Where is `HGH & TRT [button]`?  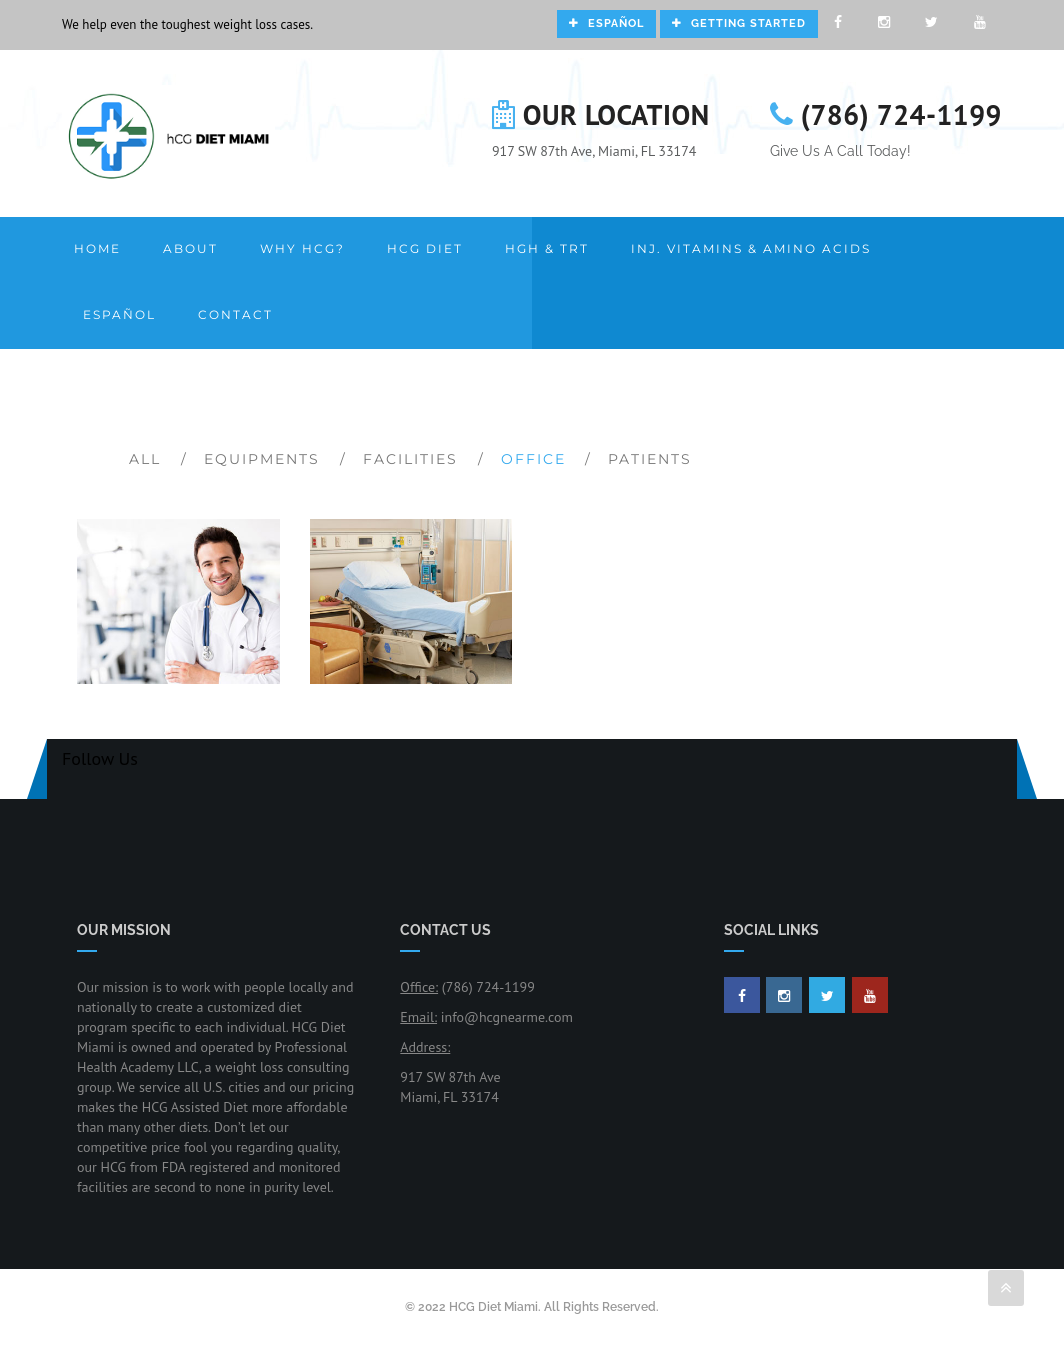 HGH & TRT [button] is located at coordinates (547, 248).